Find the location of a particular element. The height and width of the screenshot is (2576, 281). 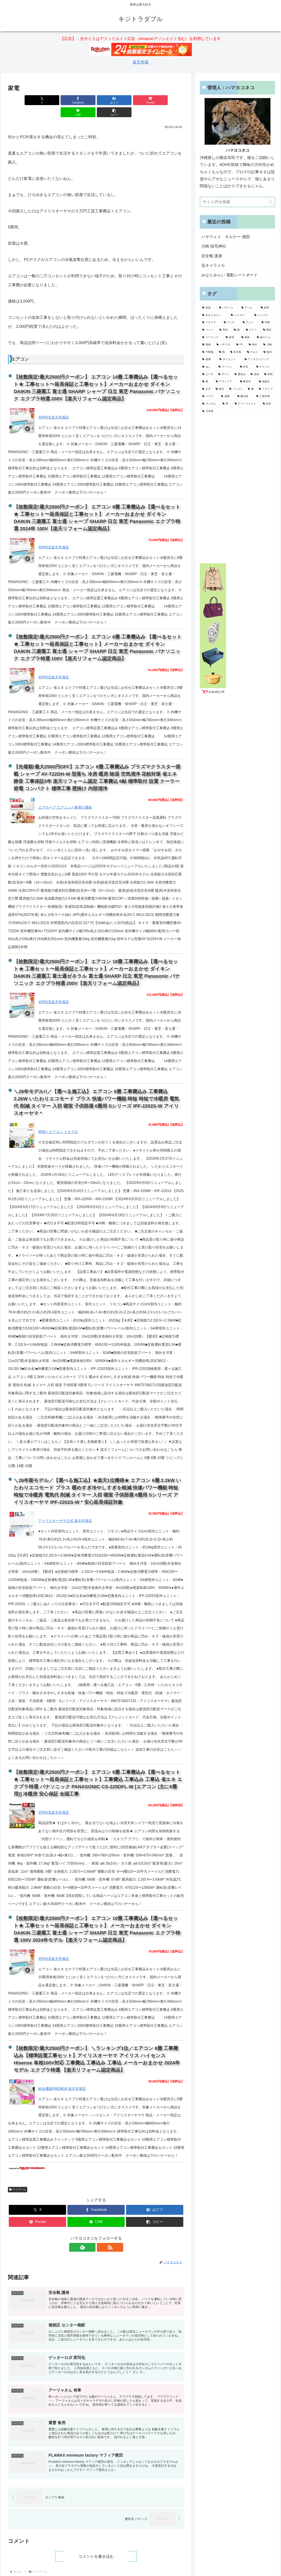

[東京 (5個の項目)] is located at coordinates (220, 389).